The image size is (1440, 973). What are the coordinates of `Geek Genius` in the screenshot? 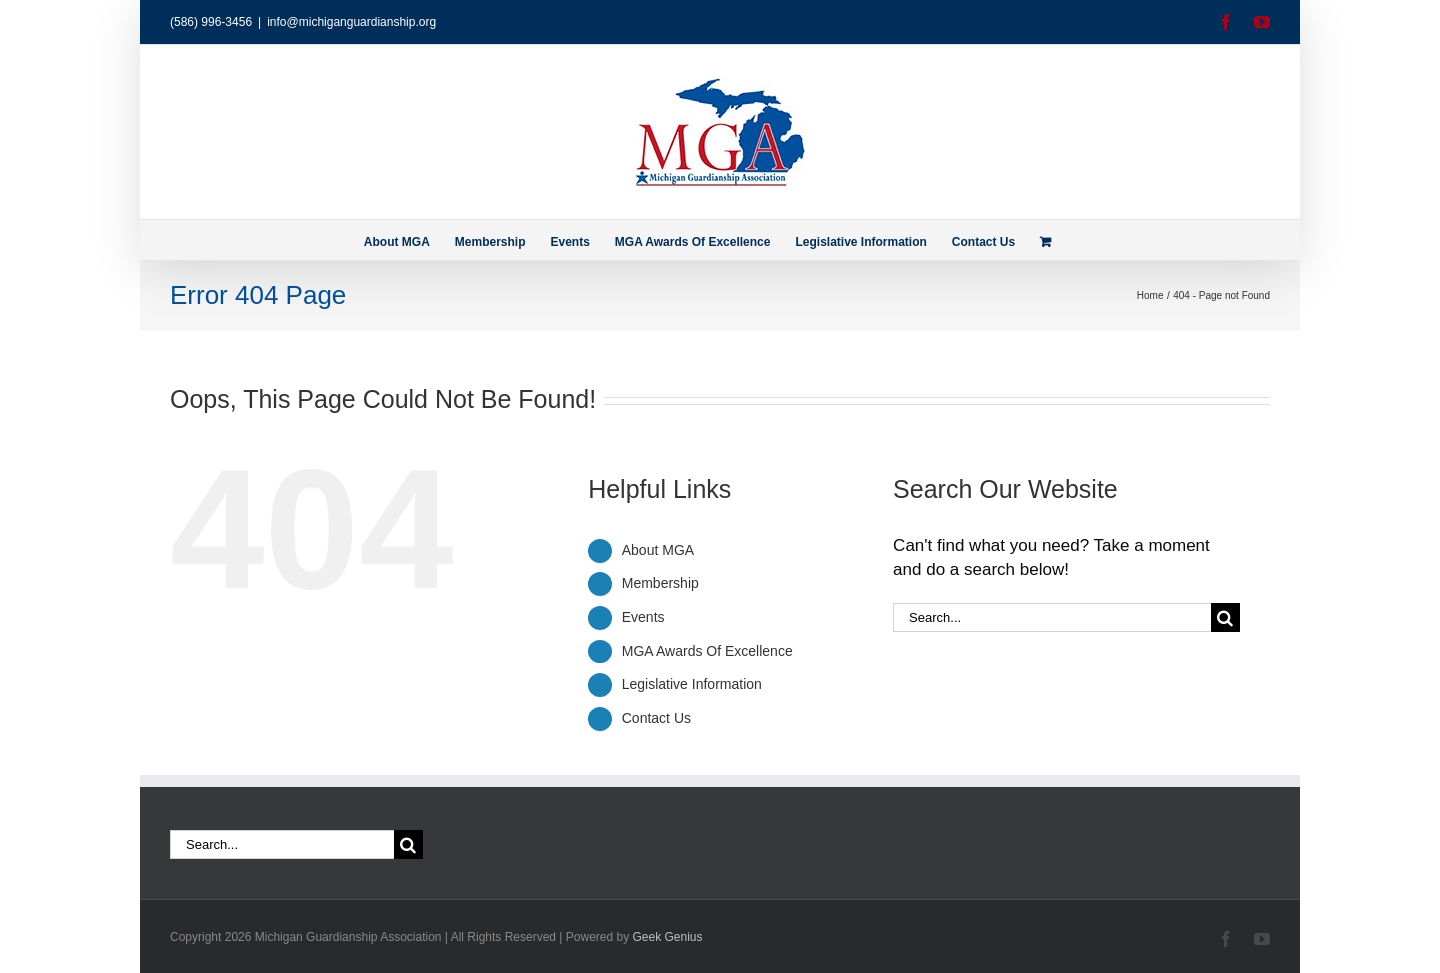 It's located at (668, 937).